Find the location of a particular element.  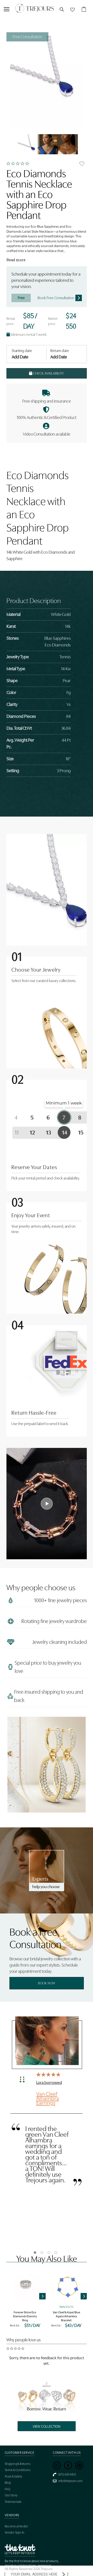

Trust & Safety is located at coordinates (13, 2476).